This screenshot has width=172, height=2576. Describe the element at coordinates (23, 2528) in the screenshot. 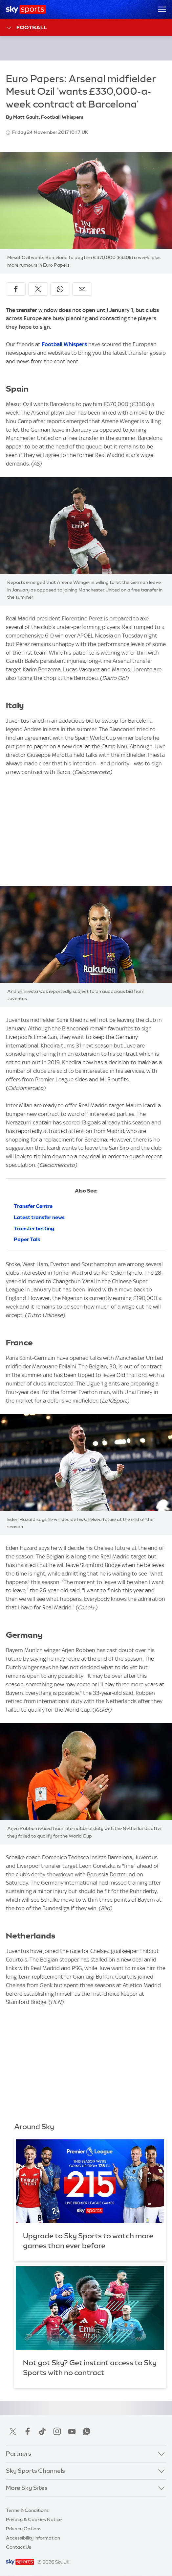

I see `Privacy Options` at that location.